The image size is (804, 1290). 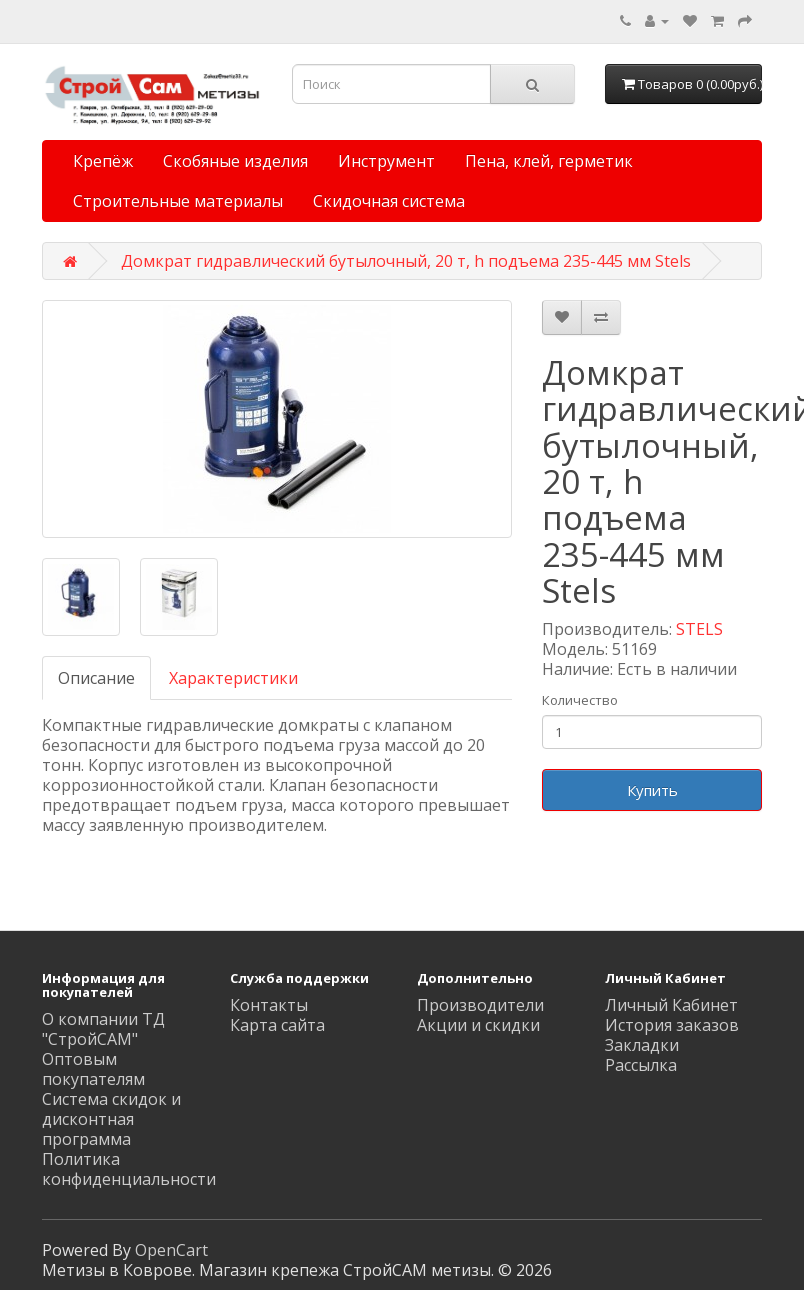 I want to click on Политика конфиденциальности, so click(x=129, y=1169).